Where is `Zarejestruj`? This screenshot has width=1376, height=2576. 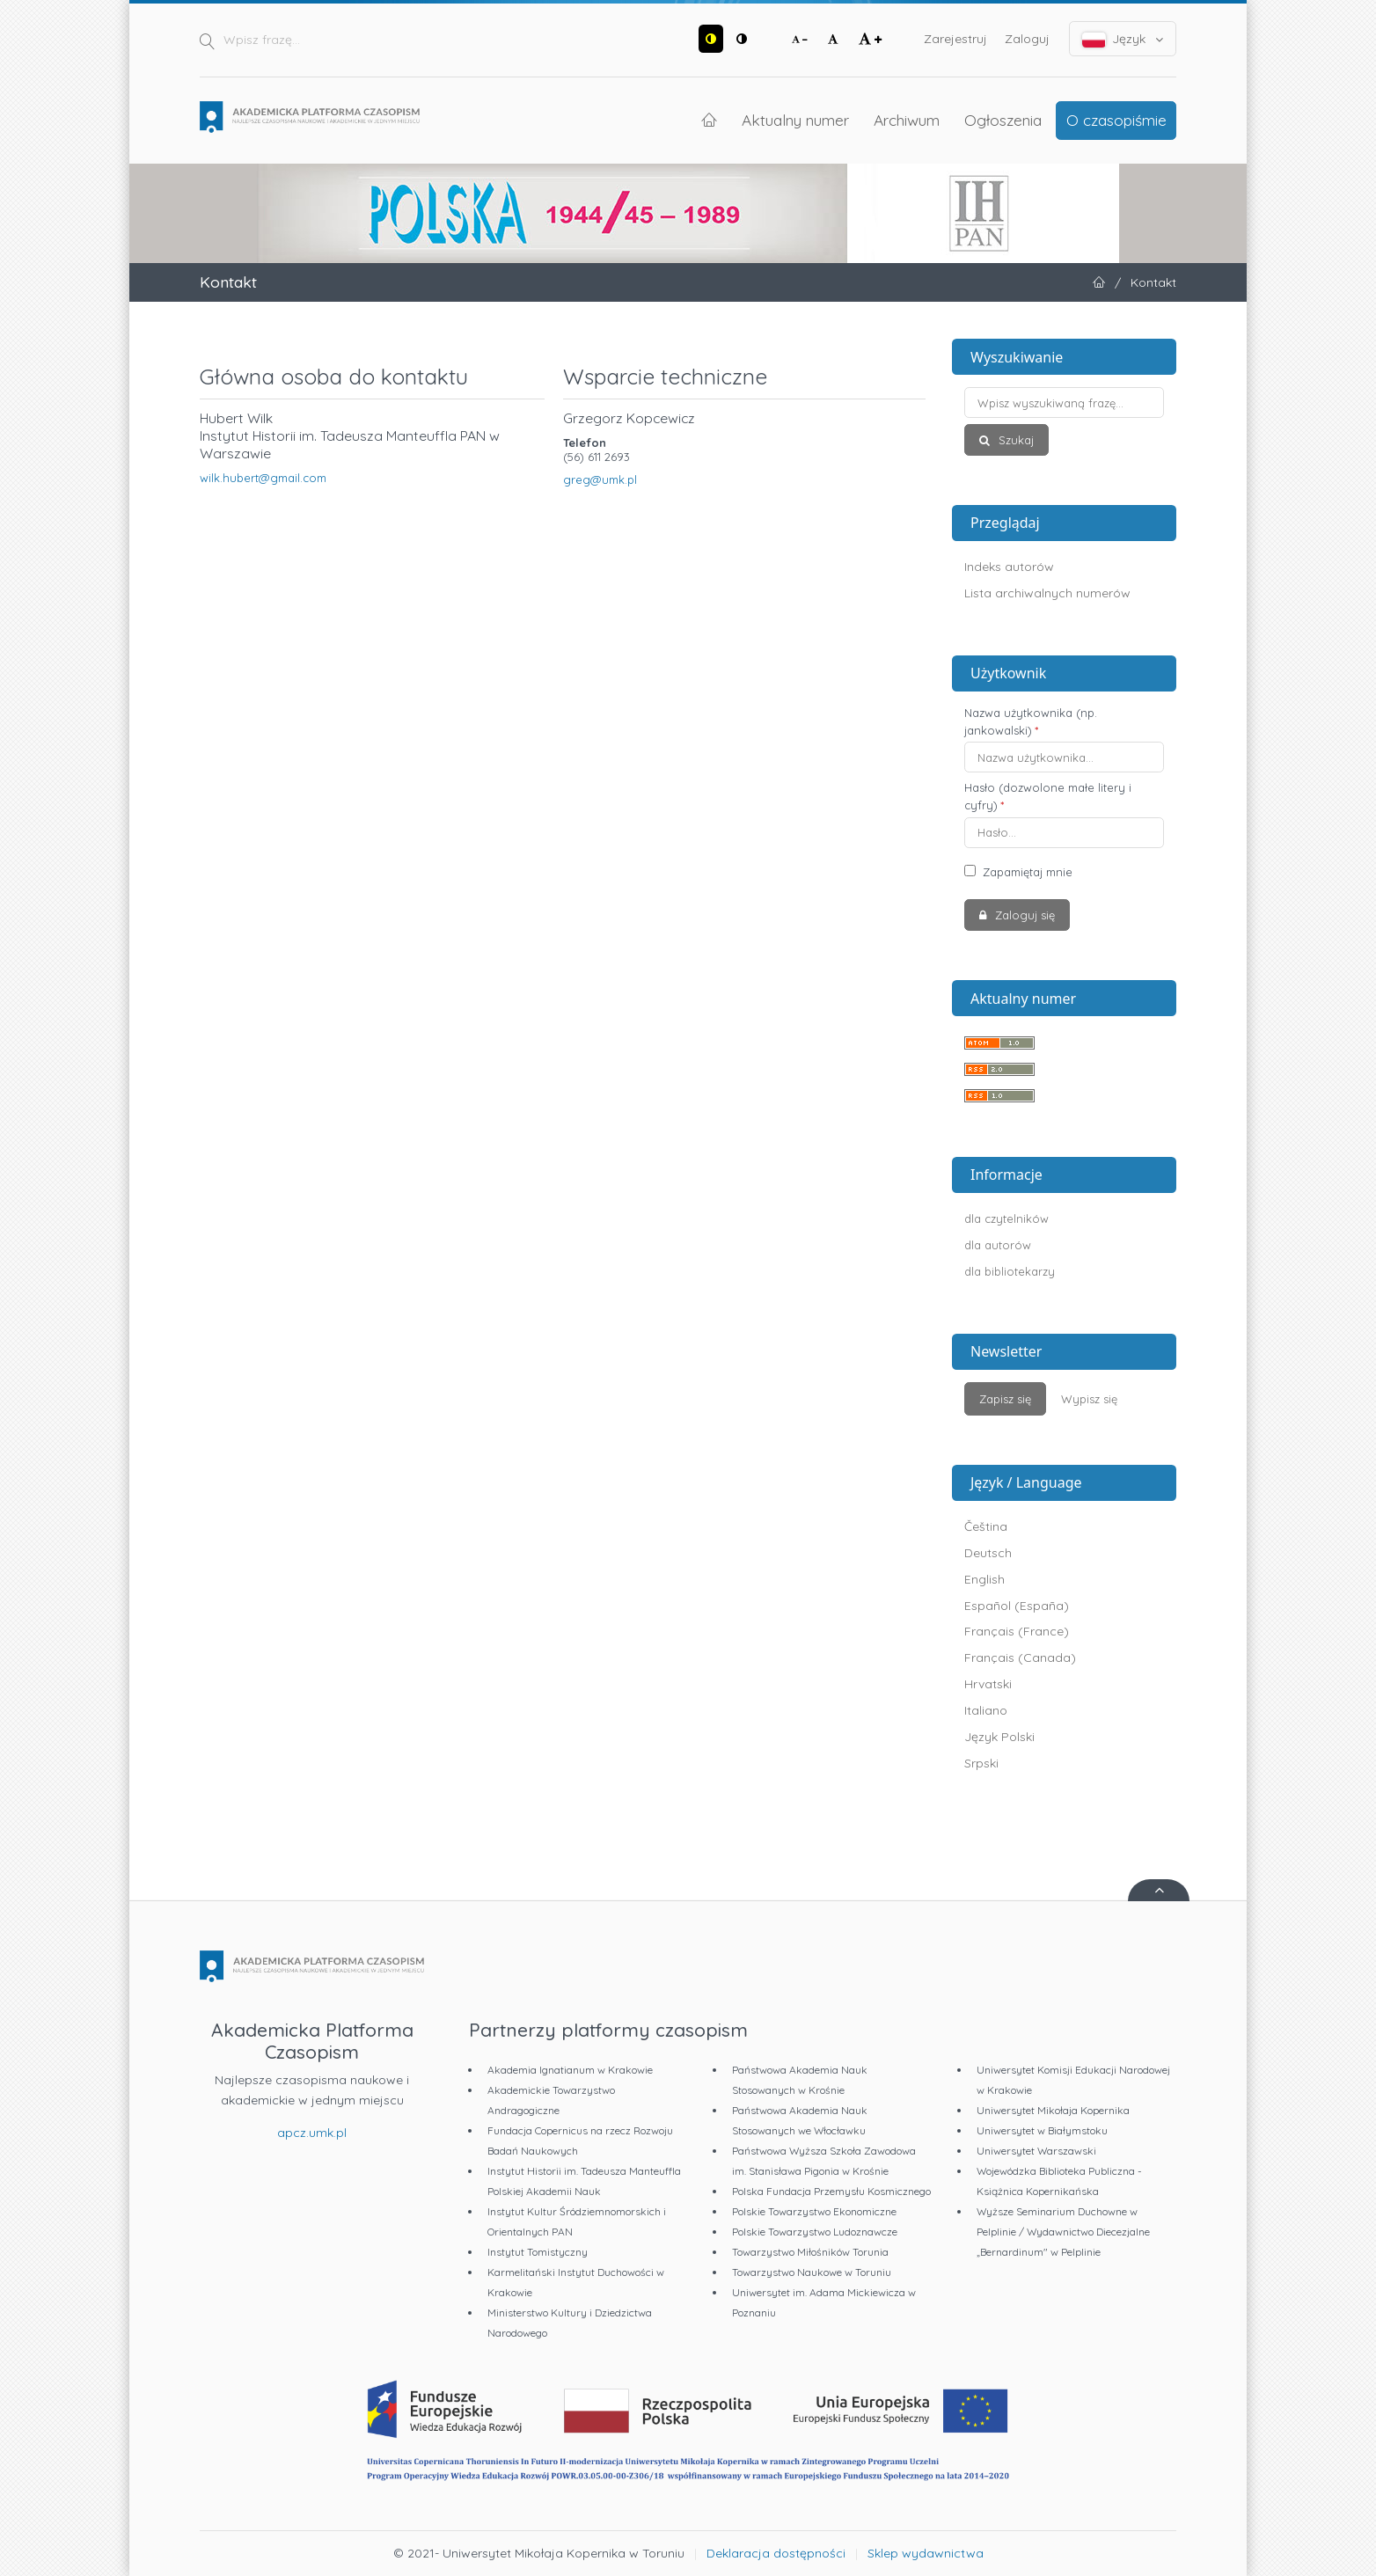 Zarejestruj is located at coordinates (955, 39).